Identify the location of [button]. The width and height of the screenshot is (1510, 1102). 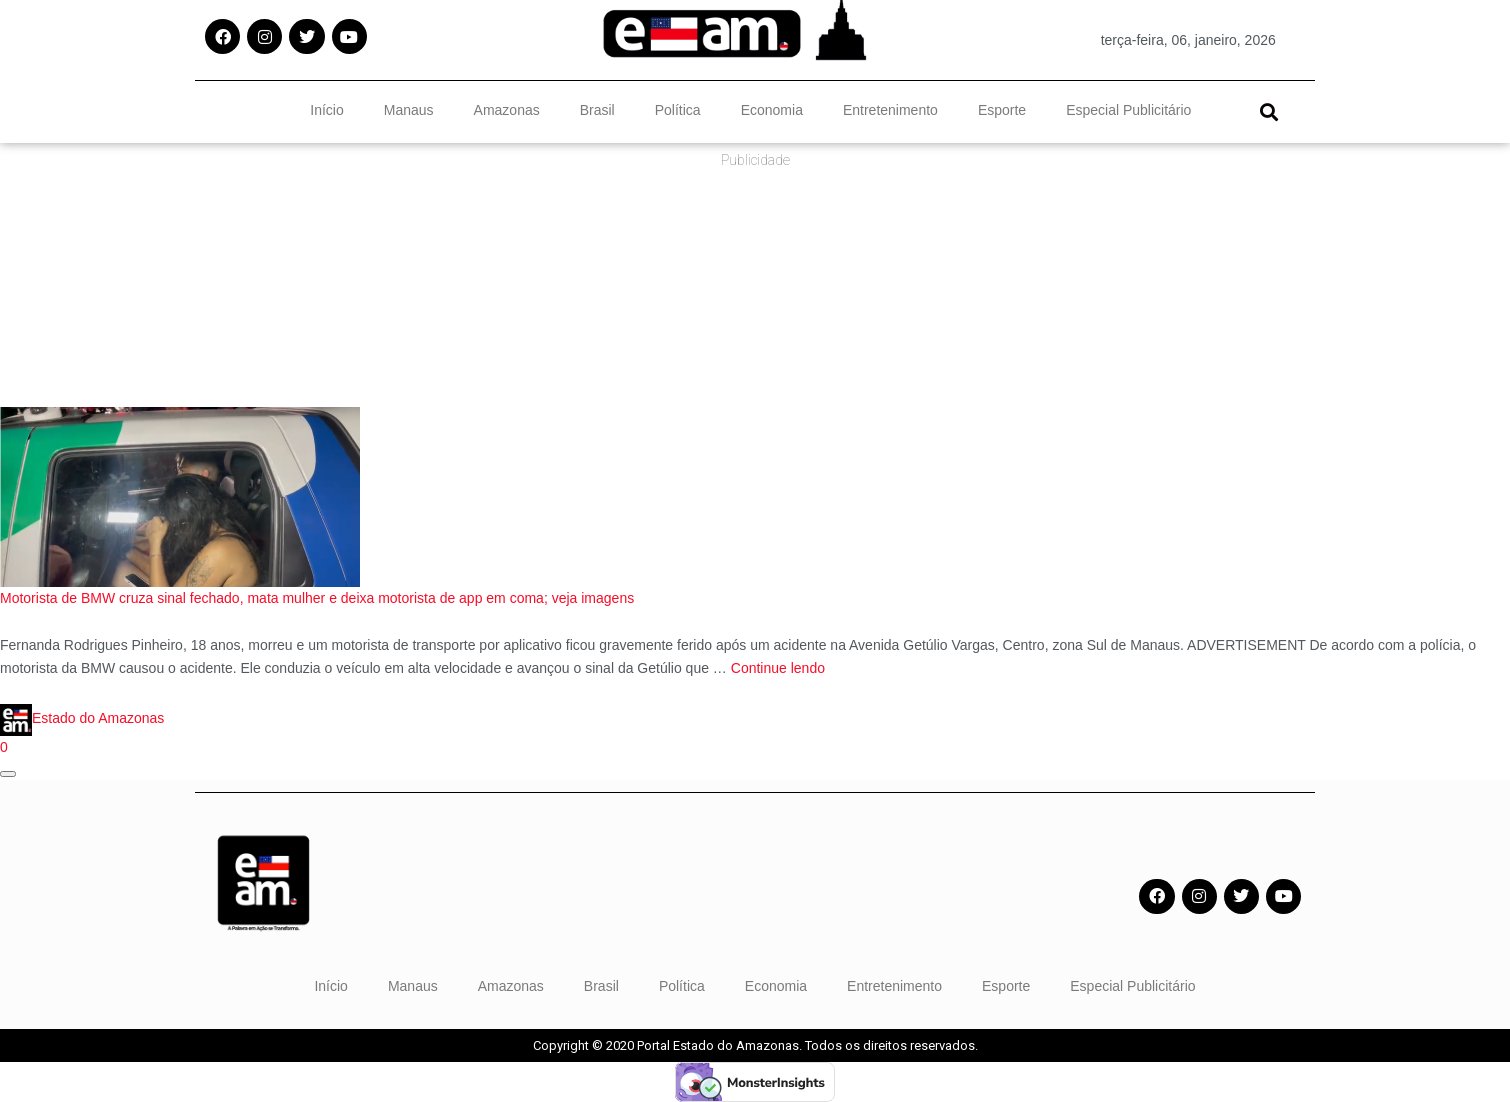
(1268, 111).